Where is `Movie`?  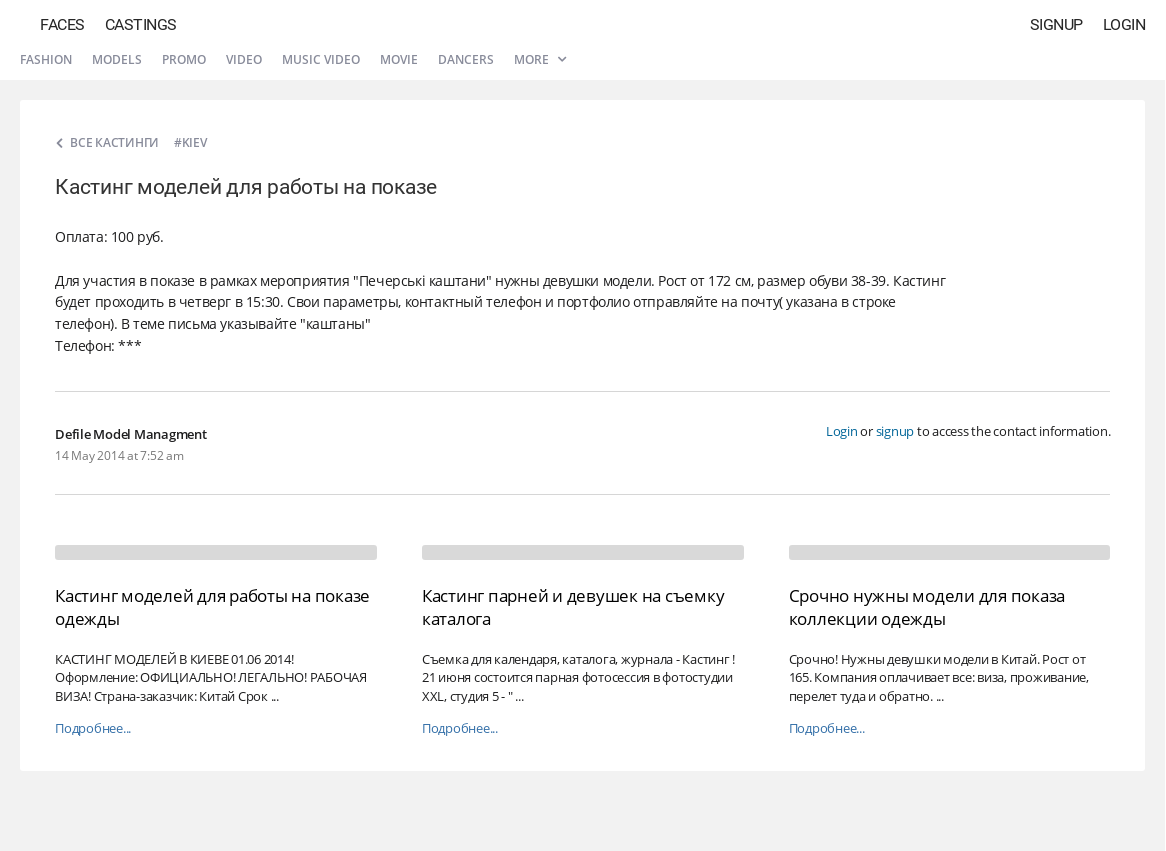
Movie is located at coordinates (399, 59).